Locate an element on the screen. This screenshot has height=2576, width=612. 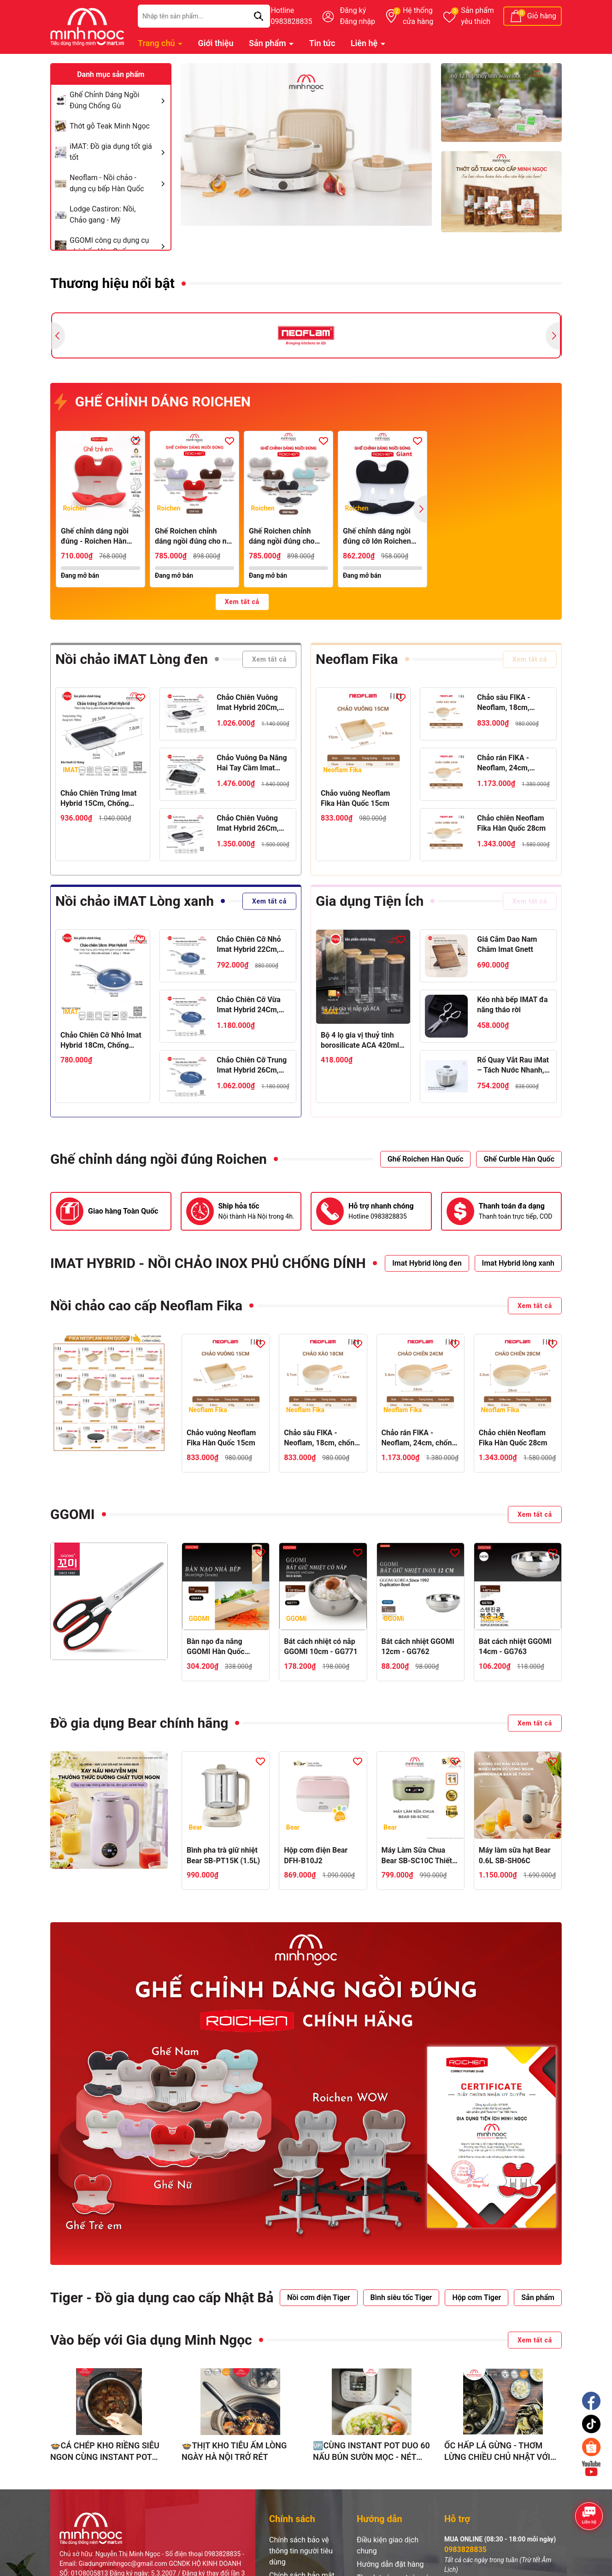
Tin tức is located at coordinates (322, 43).